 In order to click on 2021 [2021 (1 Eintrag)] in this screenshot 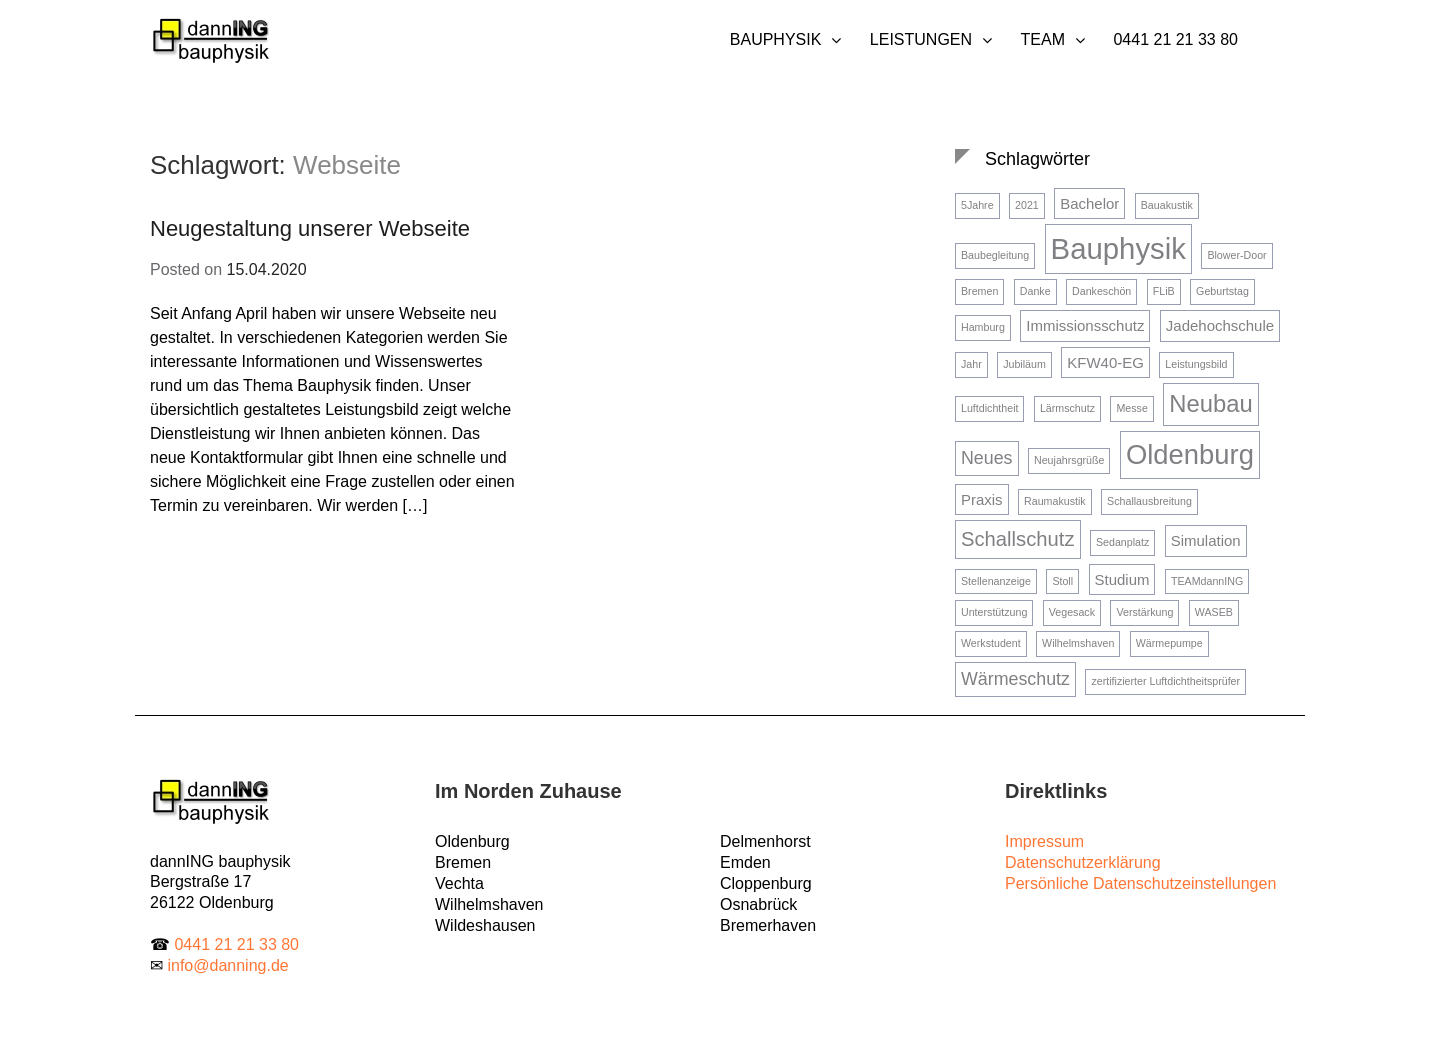, I will do `click(1027, 205)`.